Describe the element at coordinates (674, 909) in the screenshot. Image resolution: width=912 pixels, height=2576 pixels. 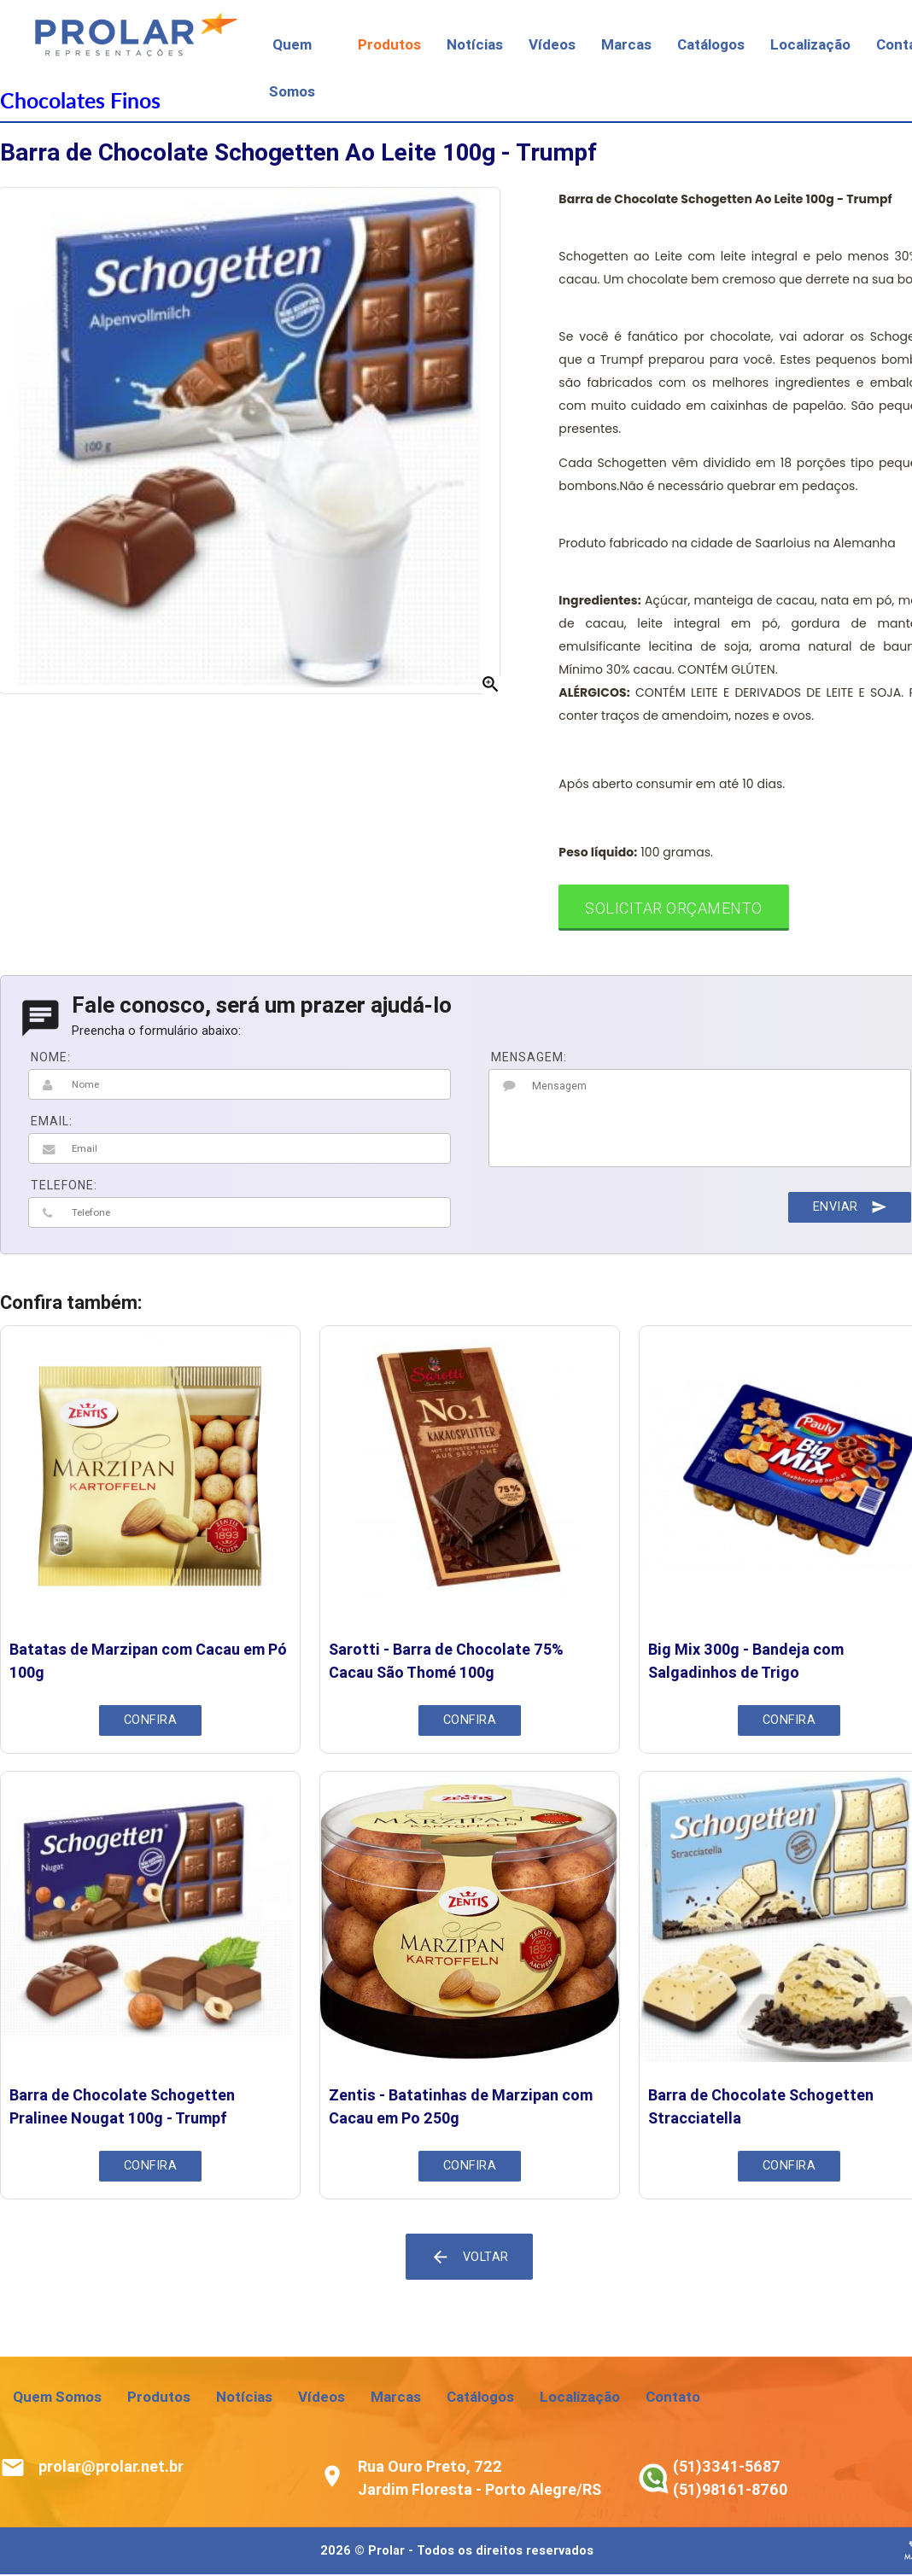
I see `Solicitar Orçamento` at that location.